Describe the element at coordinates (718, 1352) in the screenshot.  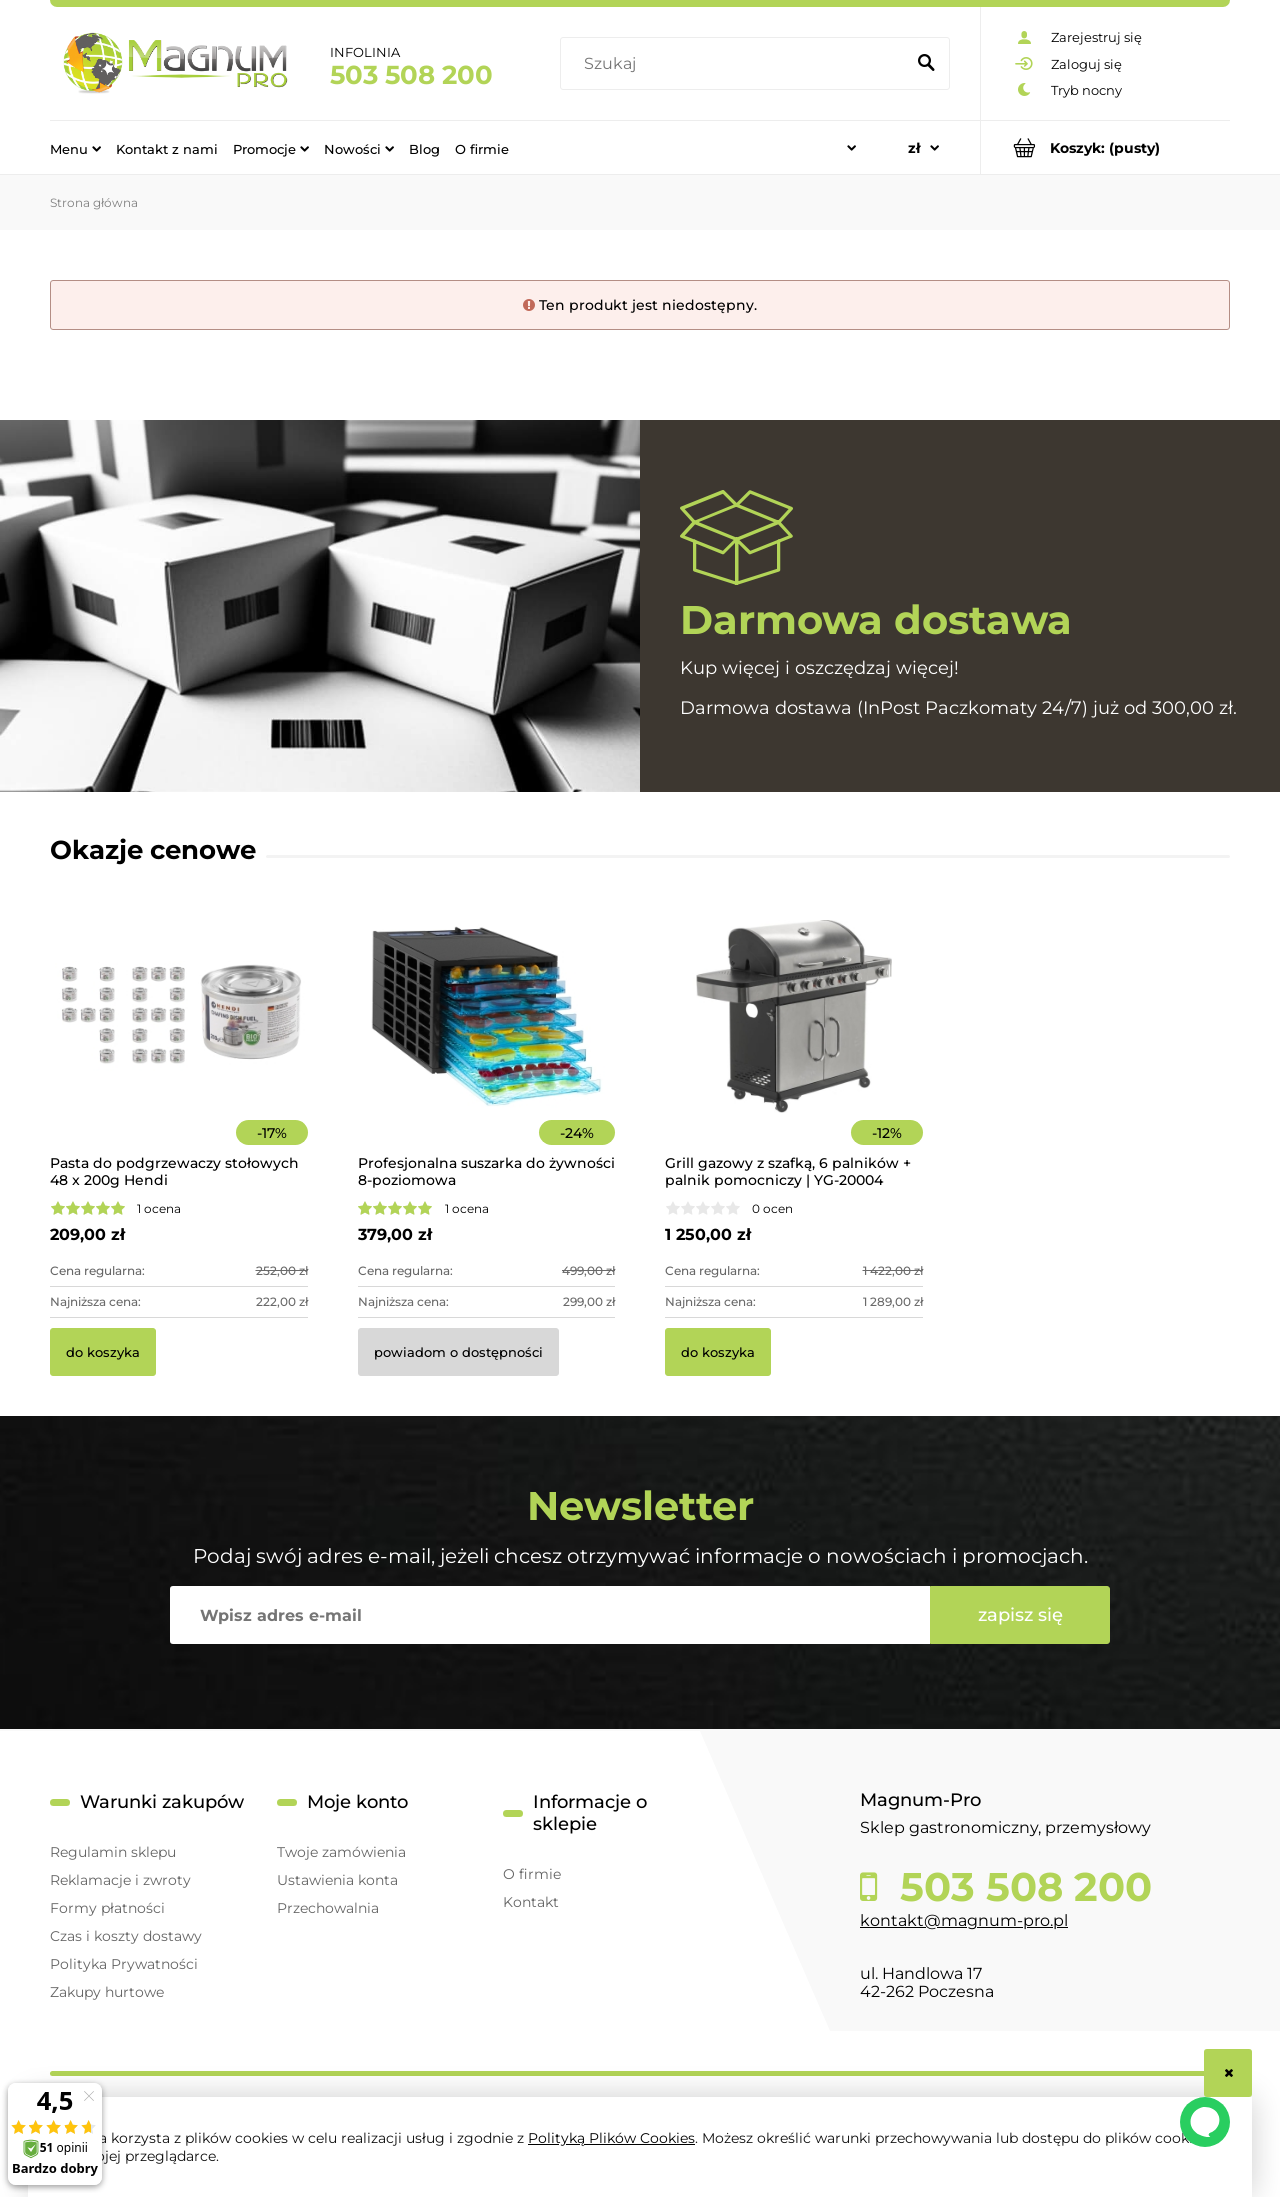
I see `[Do koszyka Grill gazowy z szafką, 6 palników + palnik pomocniczy | YG-20004]` at that location.